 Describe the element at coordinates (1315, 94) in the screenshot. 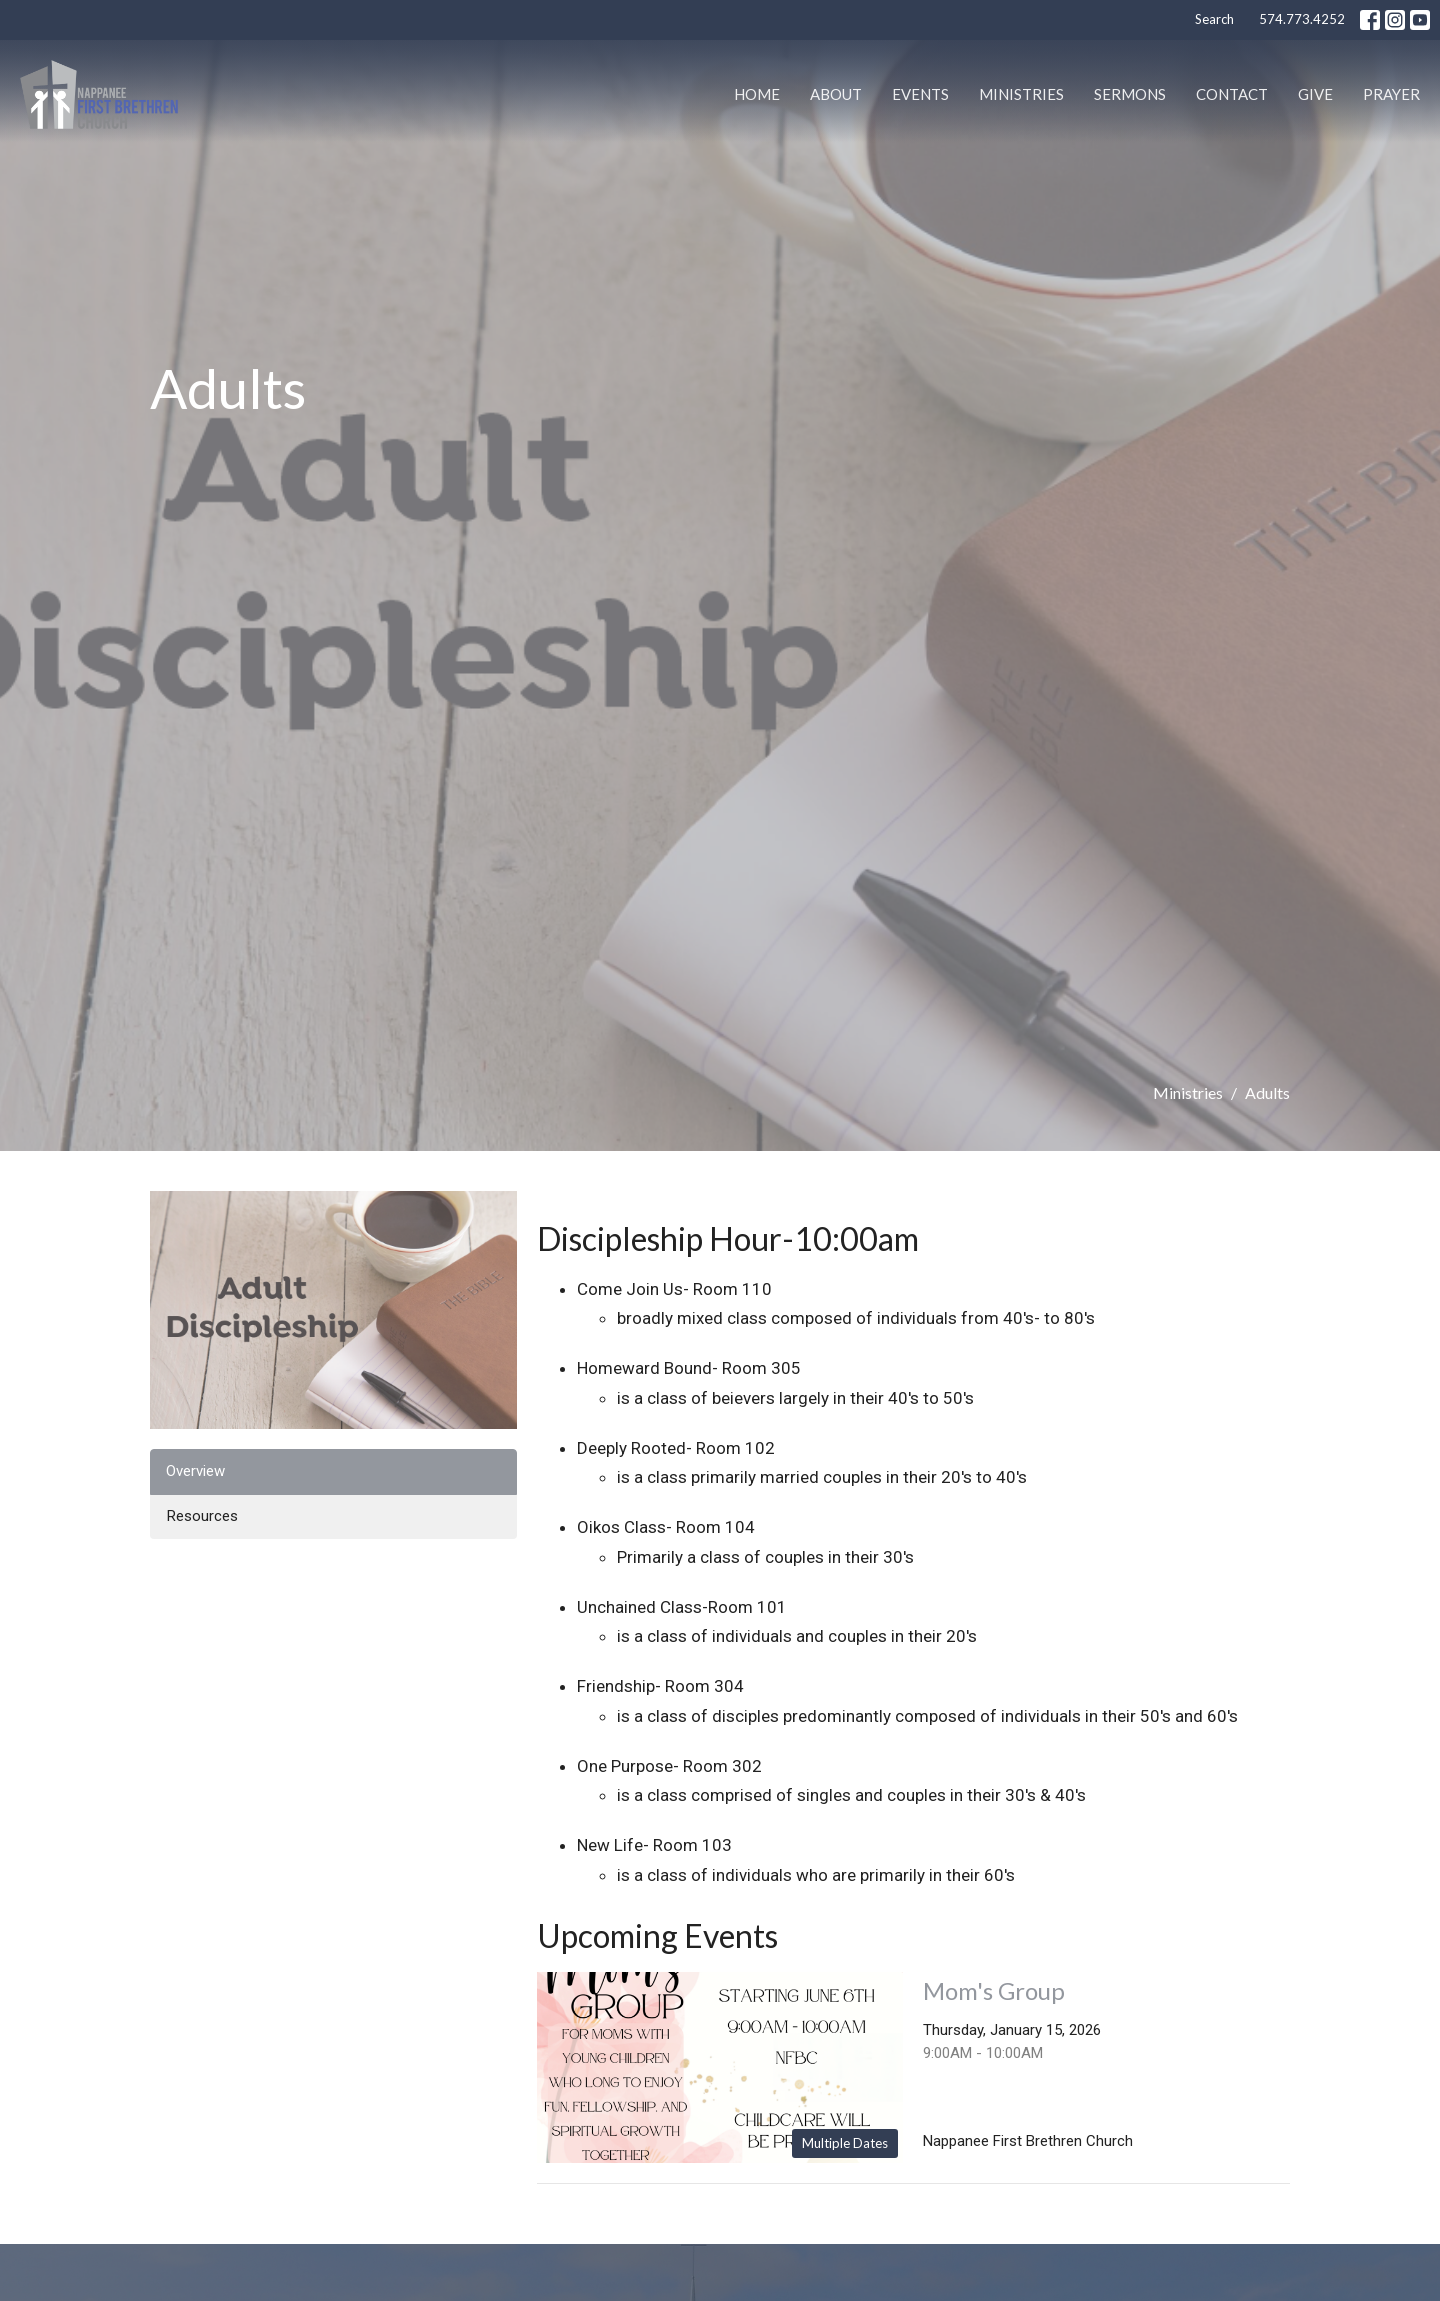

I see `Give` at that location.